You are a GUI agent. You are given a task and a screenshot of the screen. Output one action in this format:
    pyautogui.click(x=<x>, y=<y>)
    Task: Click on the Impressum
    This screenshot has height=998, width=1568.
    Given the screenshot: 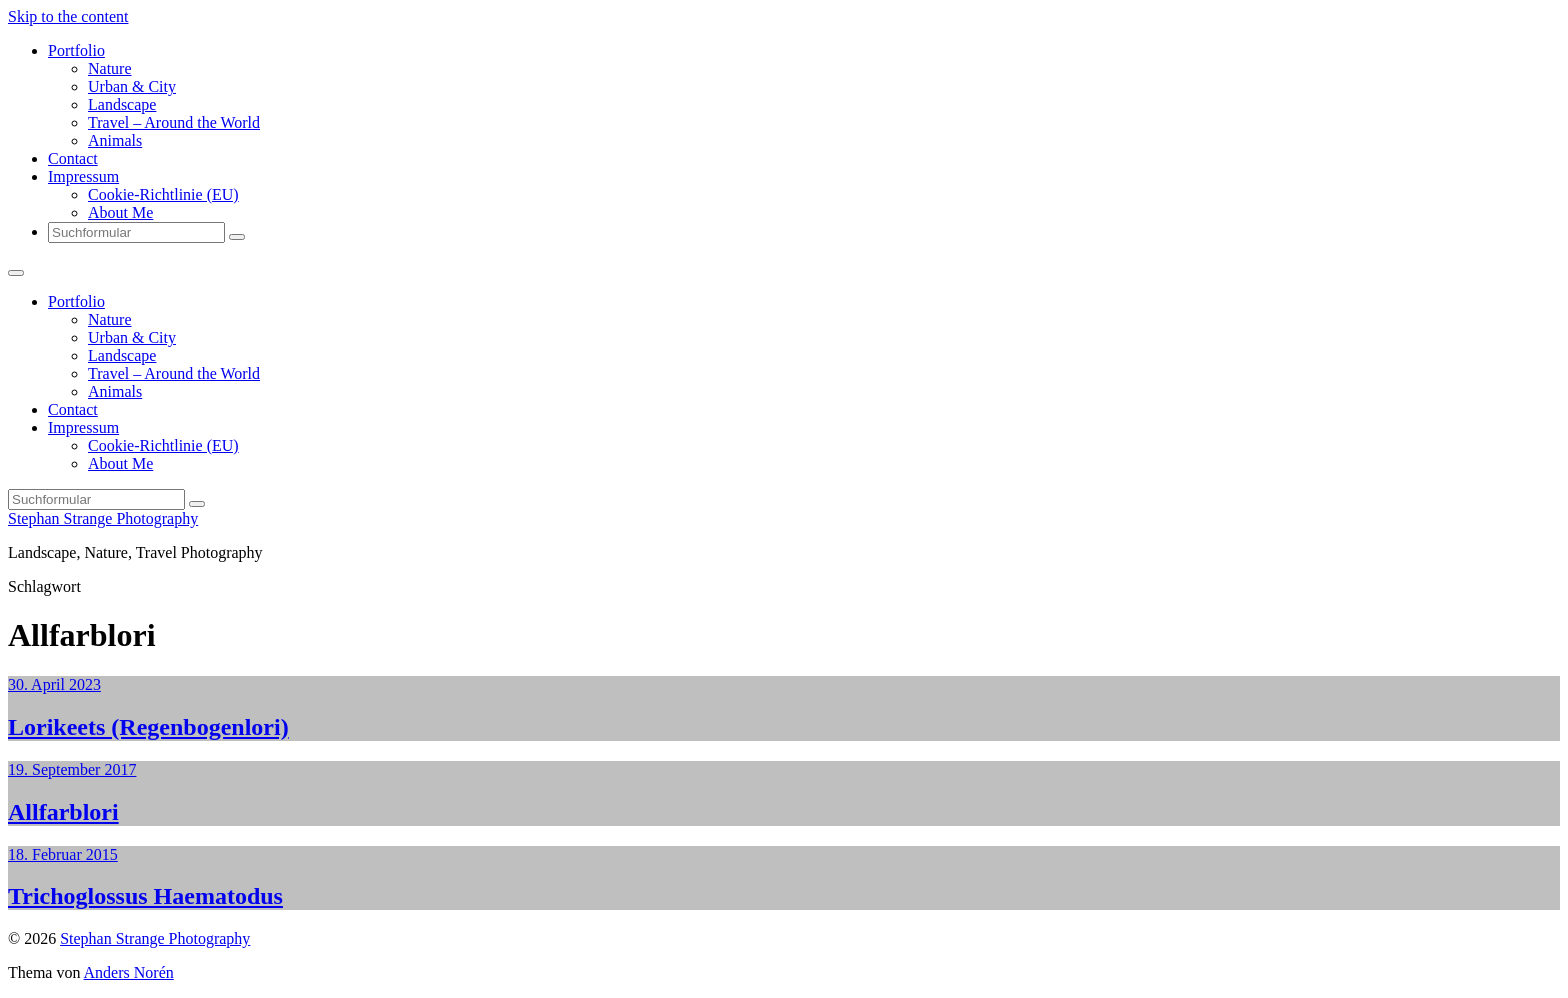 What is the action you would take?
    pyautogui.click(x=83, y=176)
    